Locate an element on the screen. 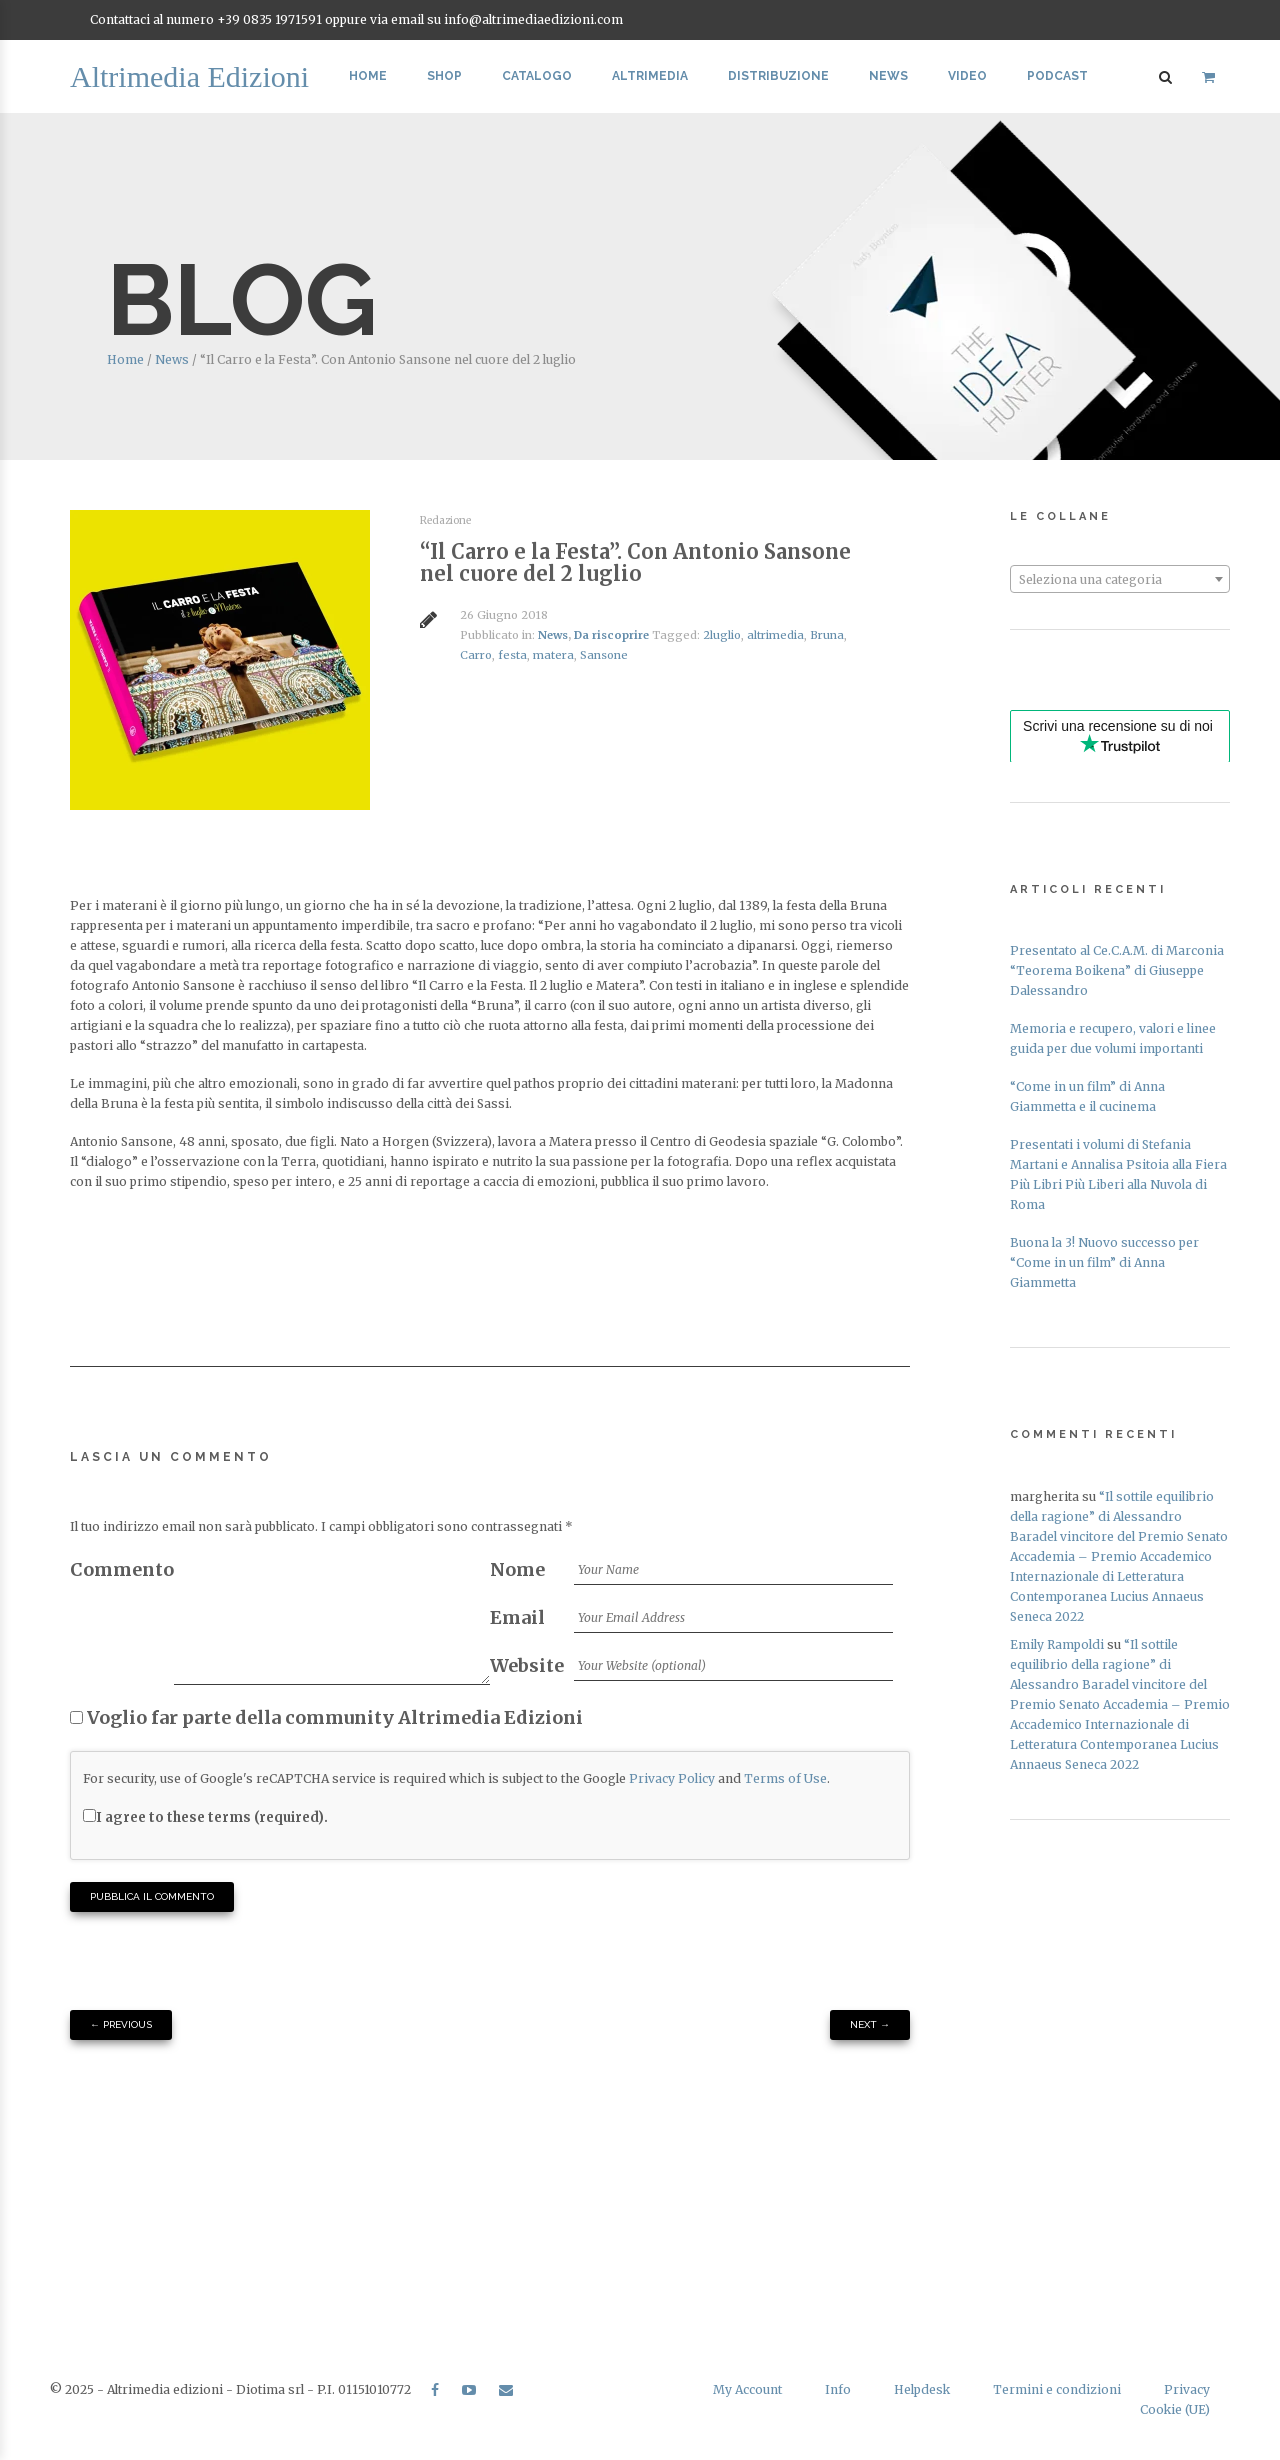 Image resolution: width=1280 pixels, height=2460 pixels. Privacy Policy is located at coordinates (672, 1778).